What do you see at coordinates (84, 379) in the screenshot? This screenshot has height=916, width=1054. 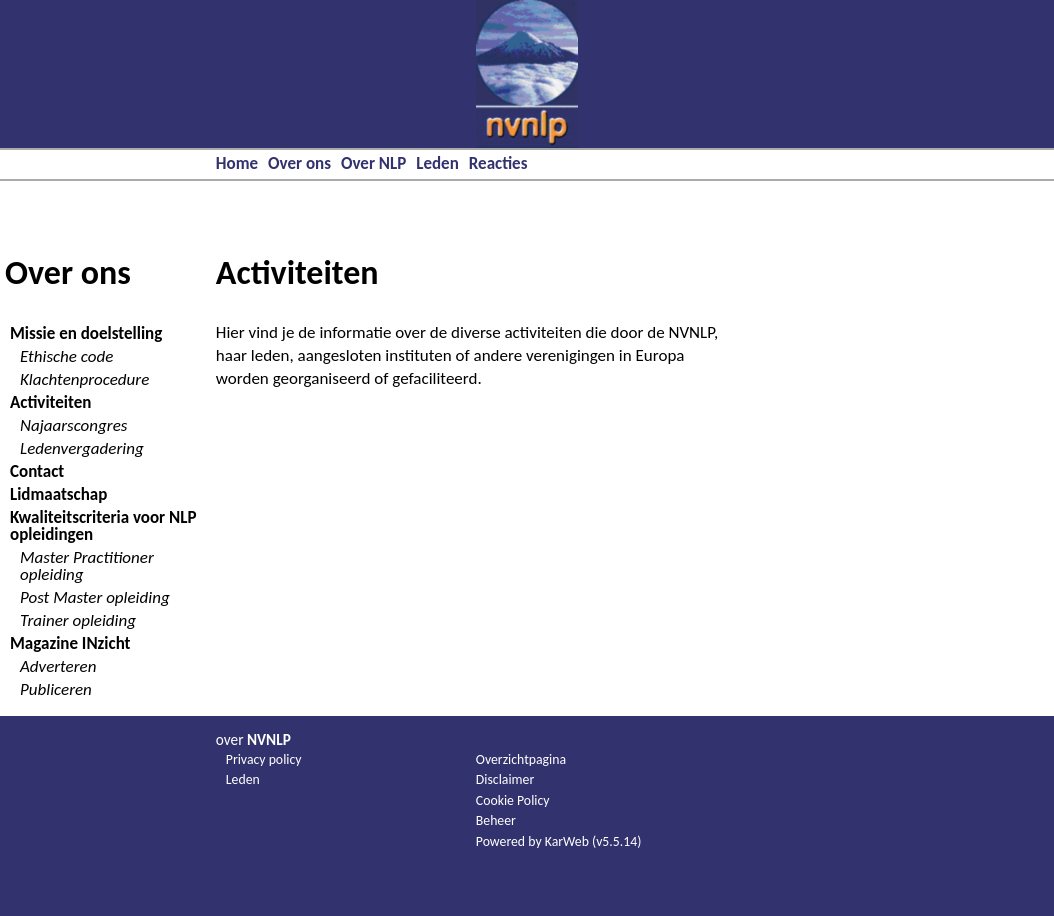 I see `Klachtenprocedure` at bounding box center [84, 379].